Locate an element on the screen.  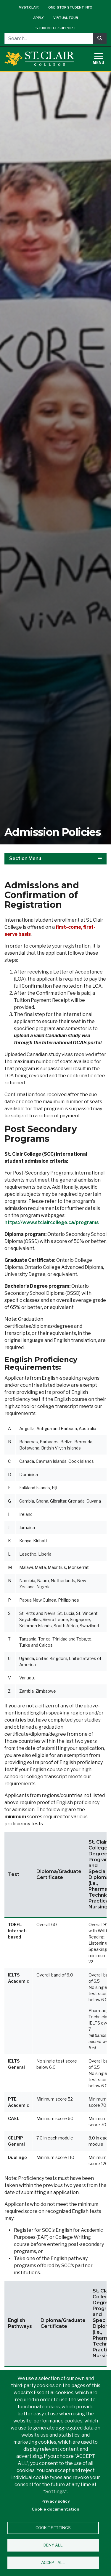
Privacy policy is located at coordinates (55, 2501).